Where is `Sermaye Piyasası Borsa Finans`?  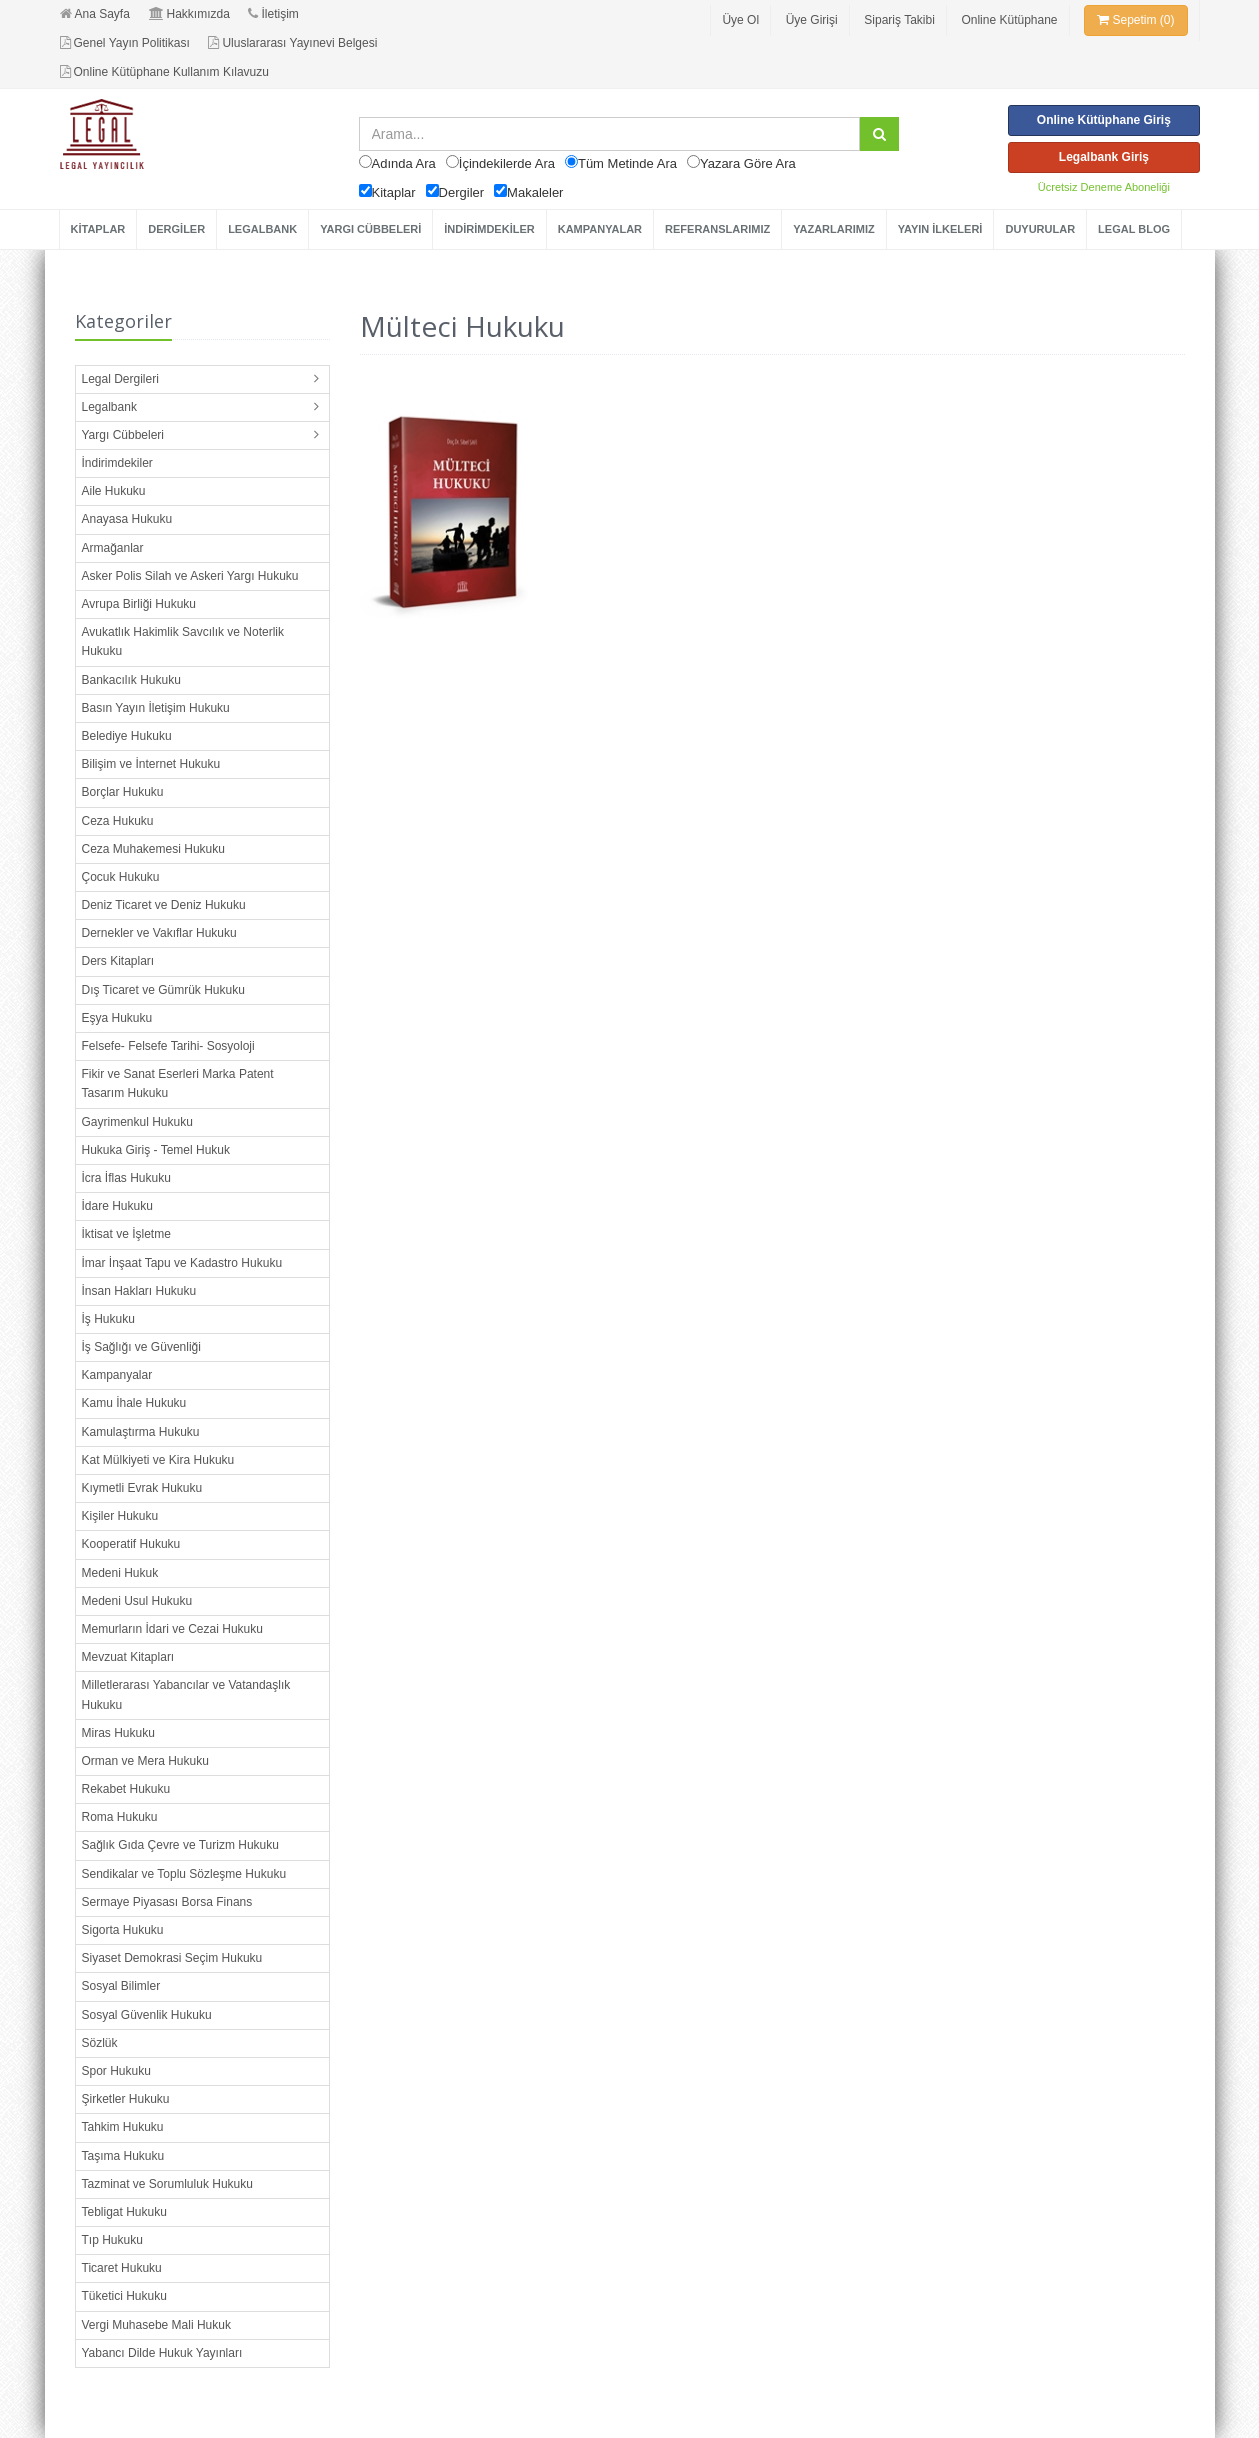 Sermaye Piyasası Borsa Finans is located at coordinates (167, 1902).